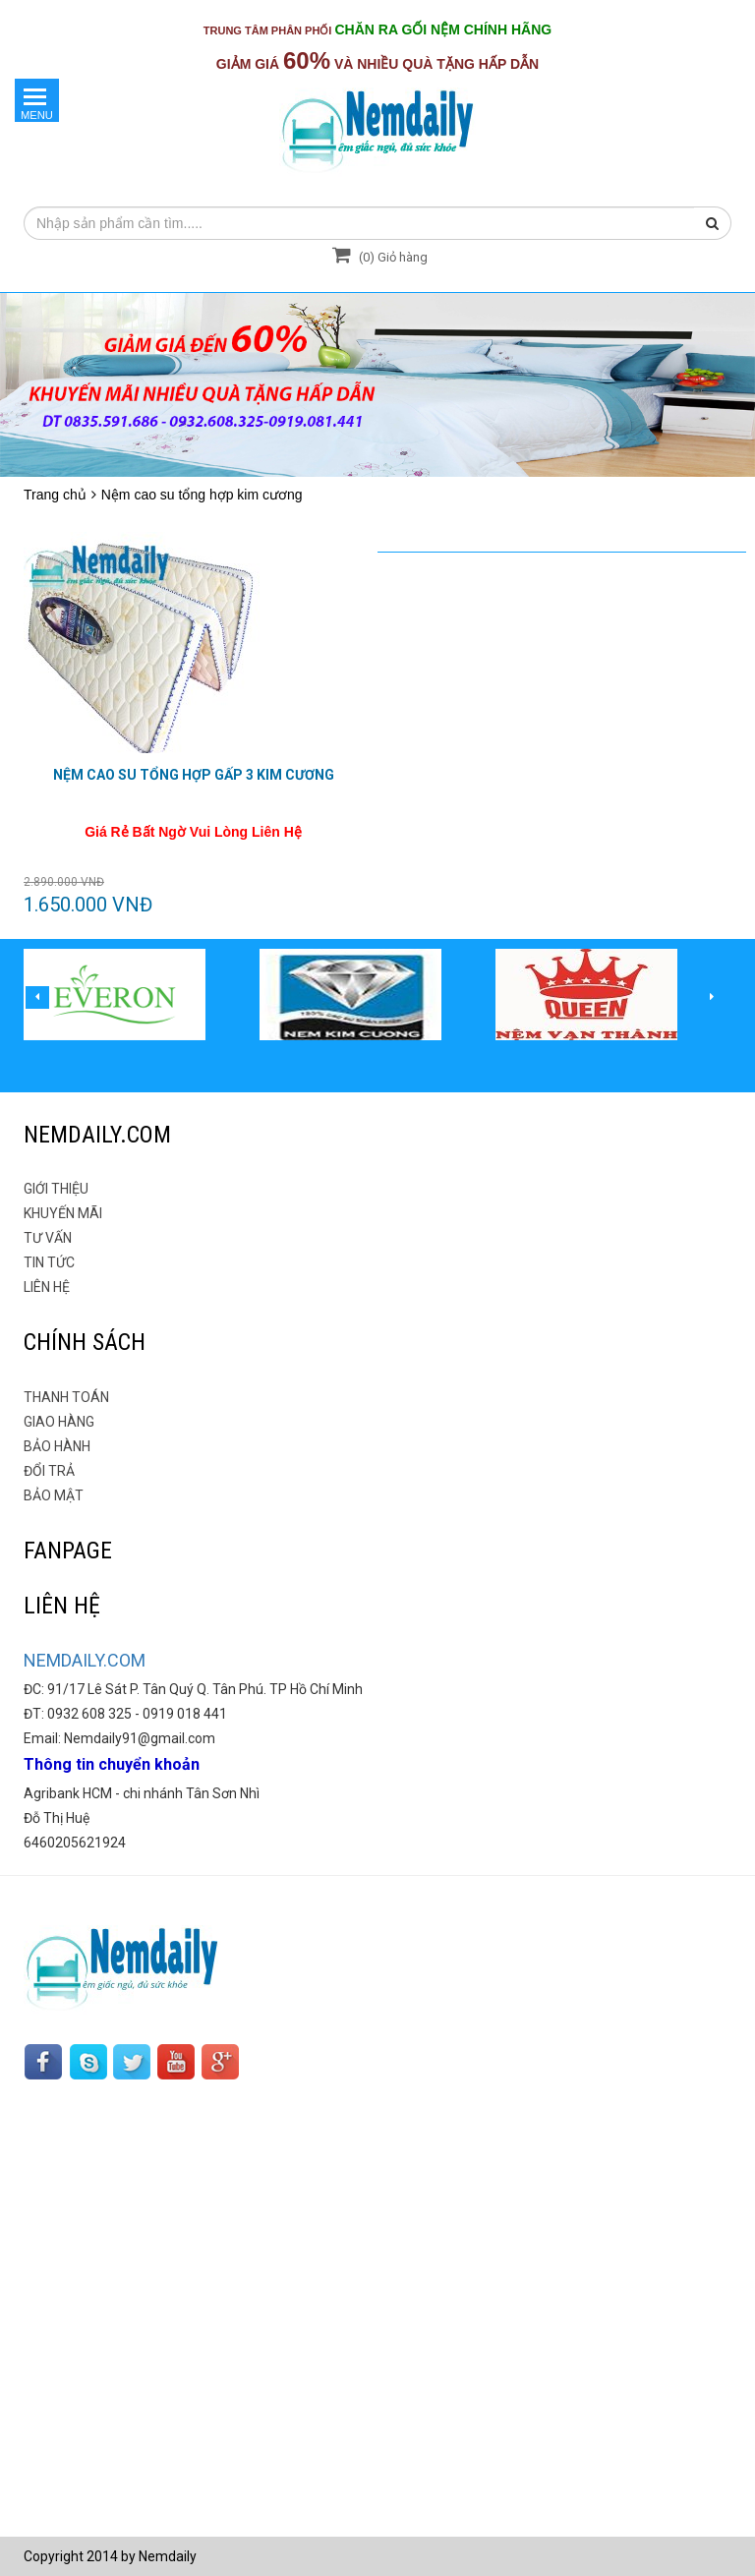  Describe the element at coordinates (193, 775) in the screenshot. I see `NỆM CAO SU TỔNG HỢP GẤP 3 Kim Cương` at that location.